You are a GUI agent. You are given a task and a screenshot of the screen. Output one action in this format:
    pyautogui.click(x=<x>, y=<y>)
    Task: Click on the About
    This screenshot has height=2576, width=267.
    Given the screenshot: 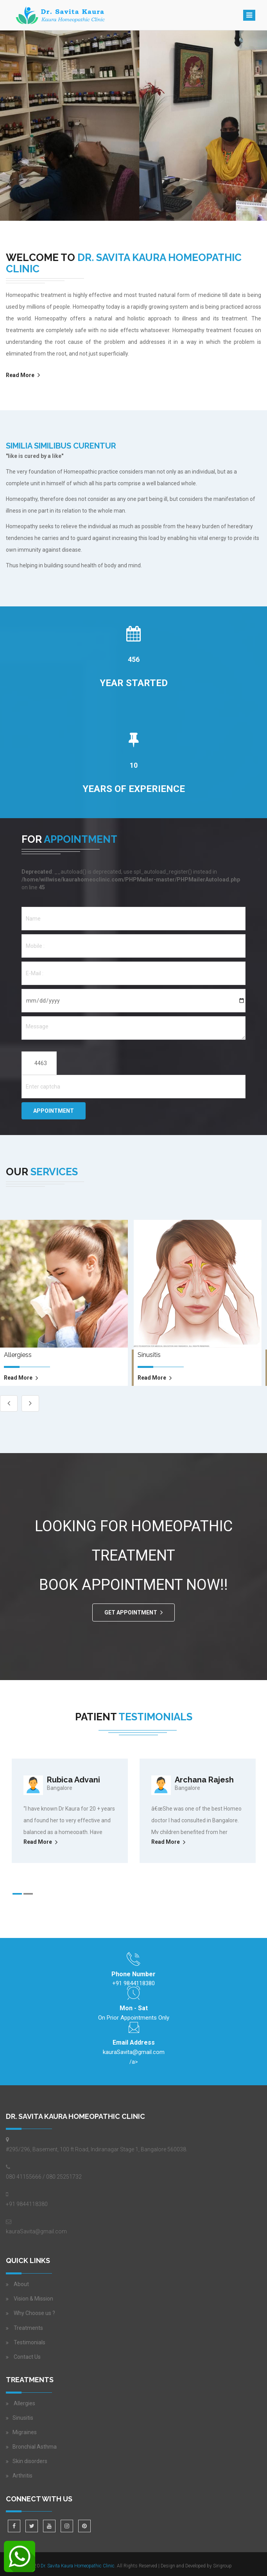 What is the action you would take?
    pyautogui.click(x=21, y=2284)
    